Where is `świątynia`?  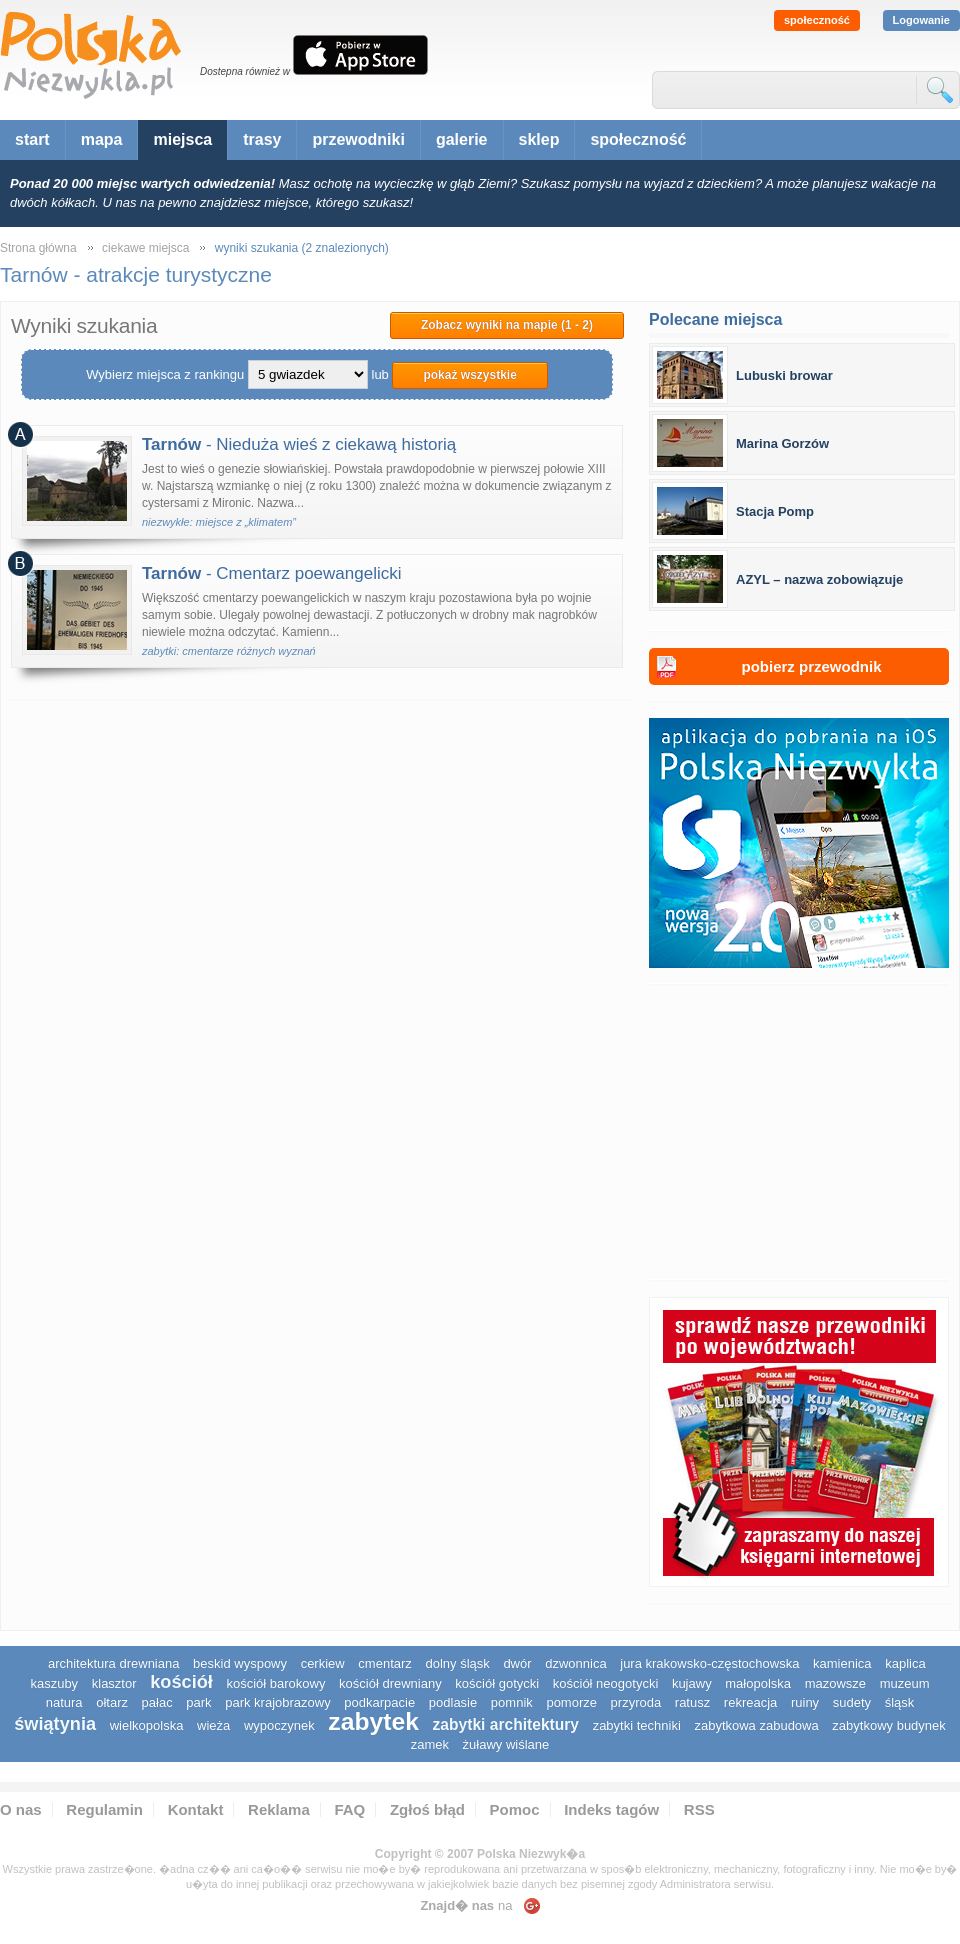
świątynia is located at coordinates (55, 1724).